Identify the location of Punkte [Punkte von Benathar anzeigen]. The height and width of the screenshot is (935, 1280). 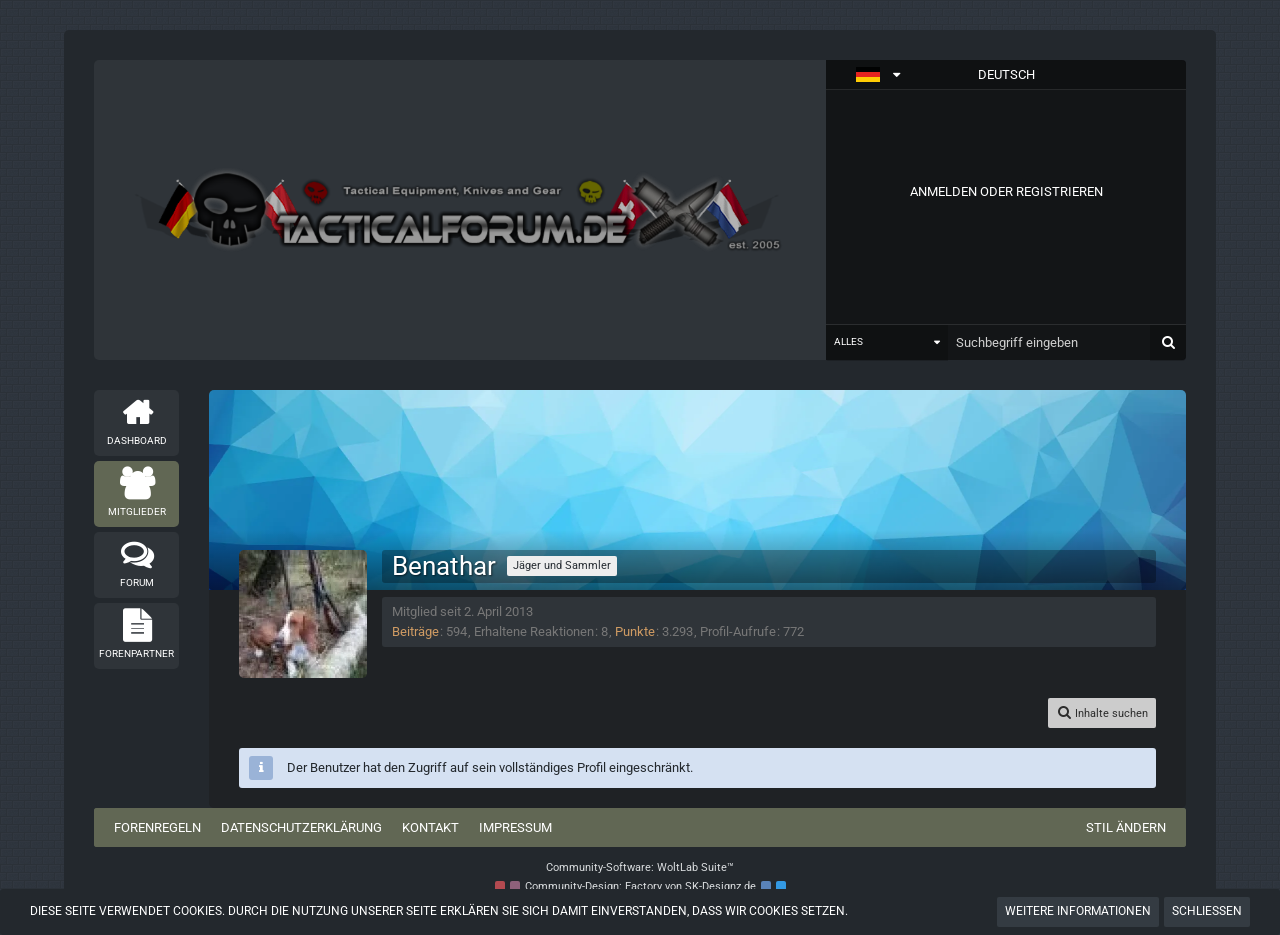
(635, 631).